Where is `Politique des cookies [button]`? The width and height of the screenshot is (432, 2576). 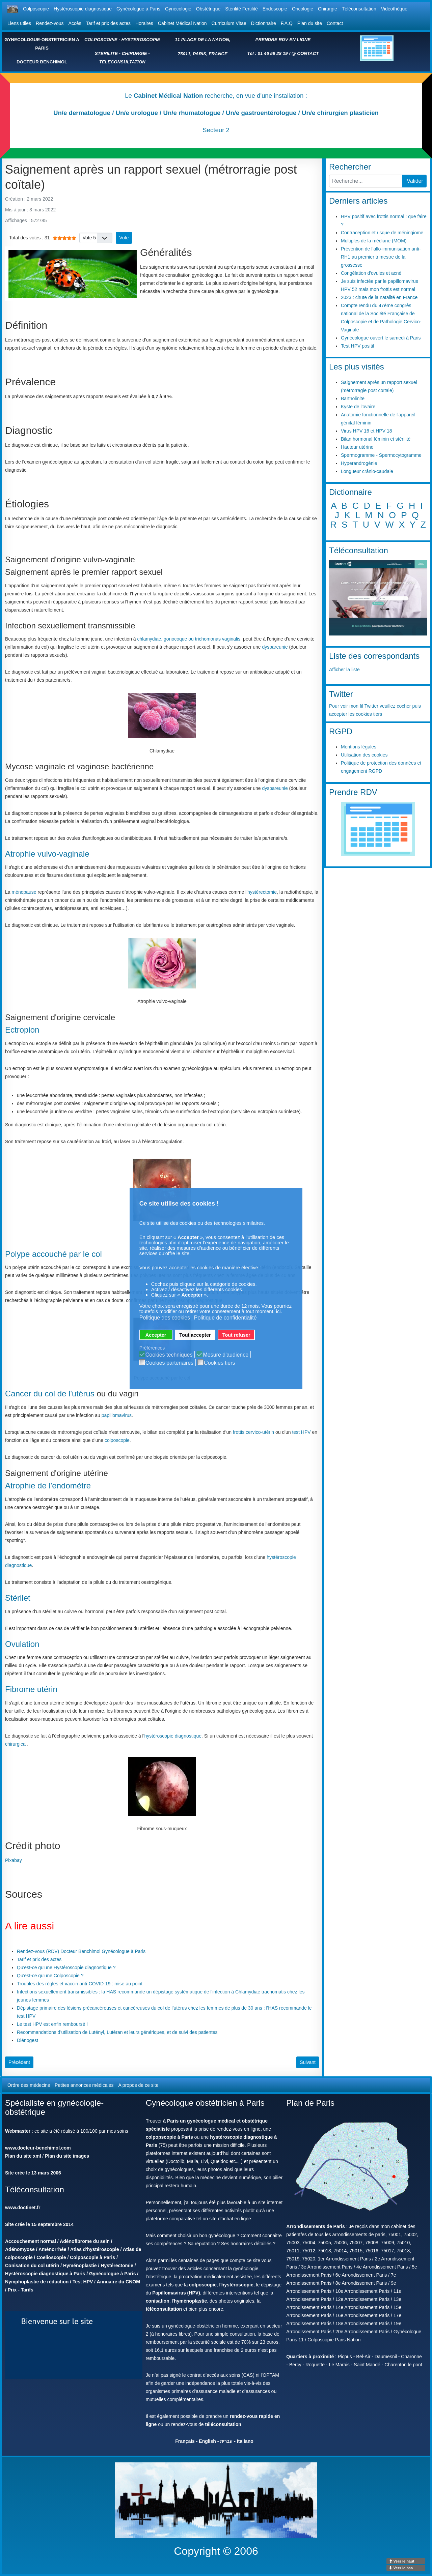 Politique des cookies [button] is located at coordinates (164, 1318).